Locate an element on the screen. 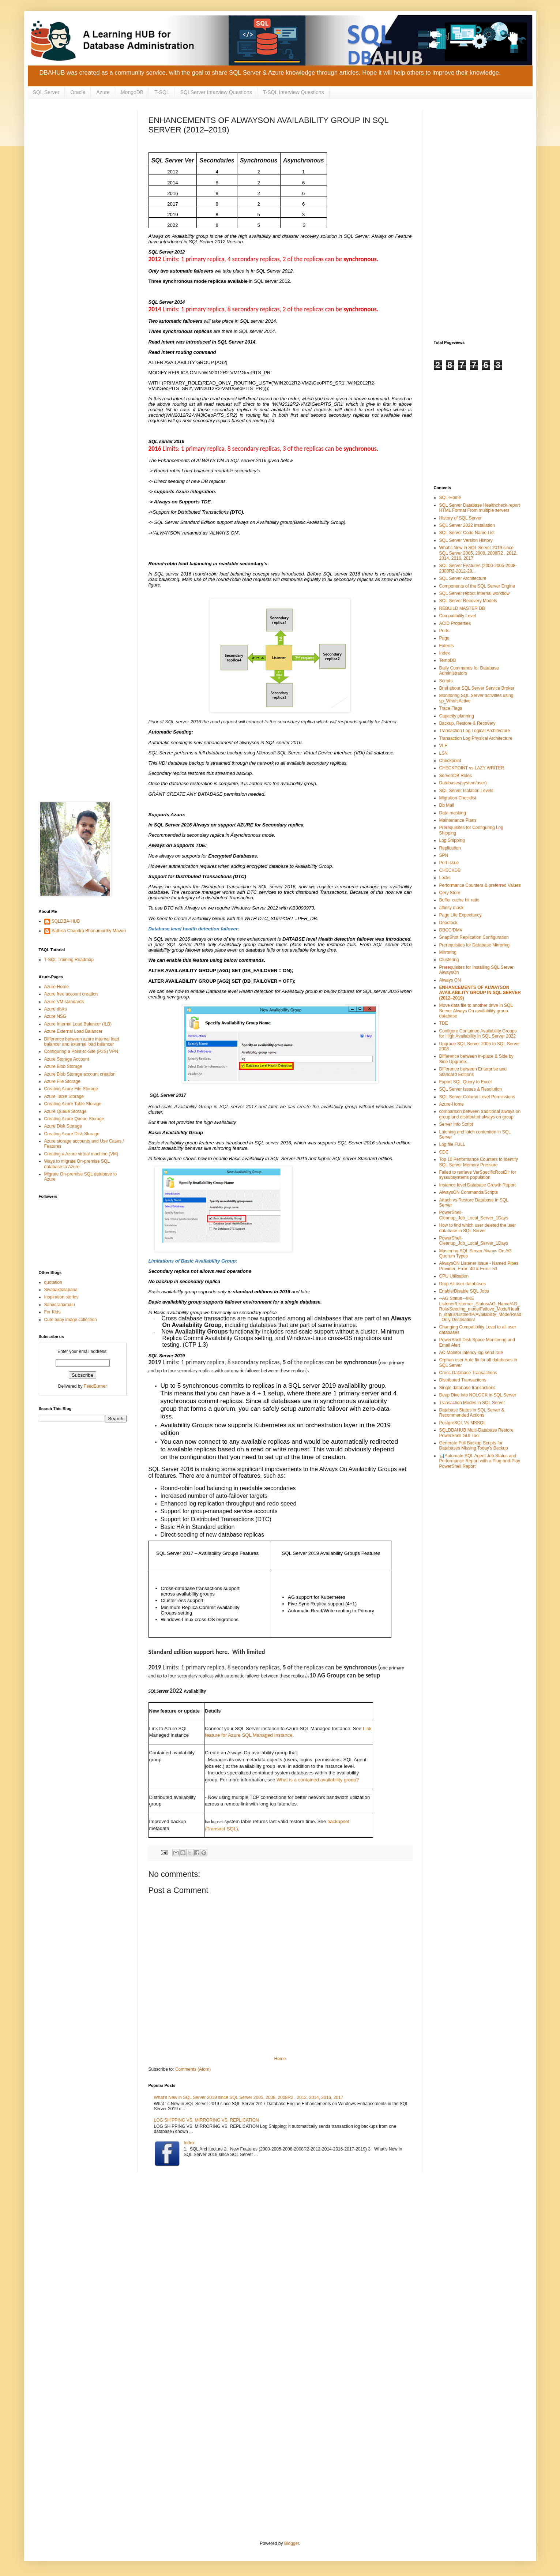 The width and height of the screenshot is (560, 2576). SQLServer Interview Questions is located at coordinates (216, 92).